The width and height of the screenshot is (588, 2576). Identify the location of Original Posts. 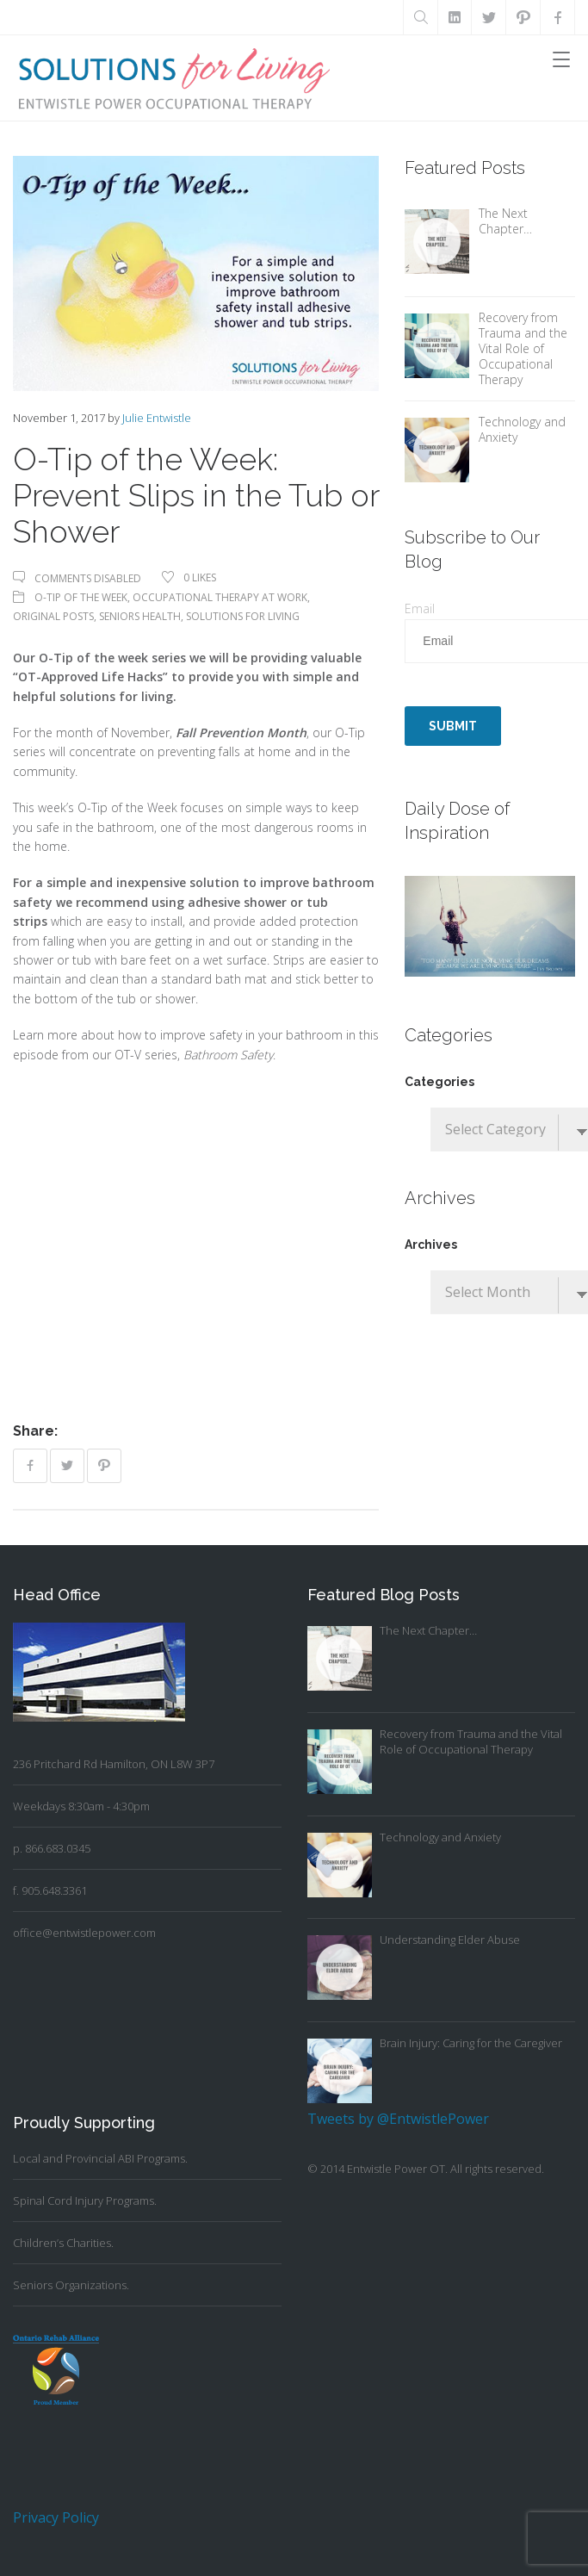
(53, 616).